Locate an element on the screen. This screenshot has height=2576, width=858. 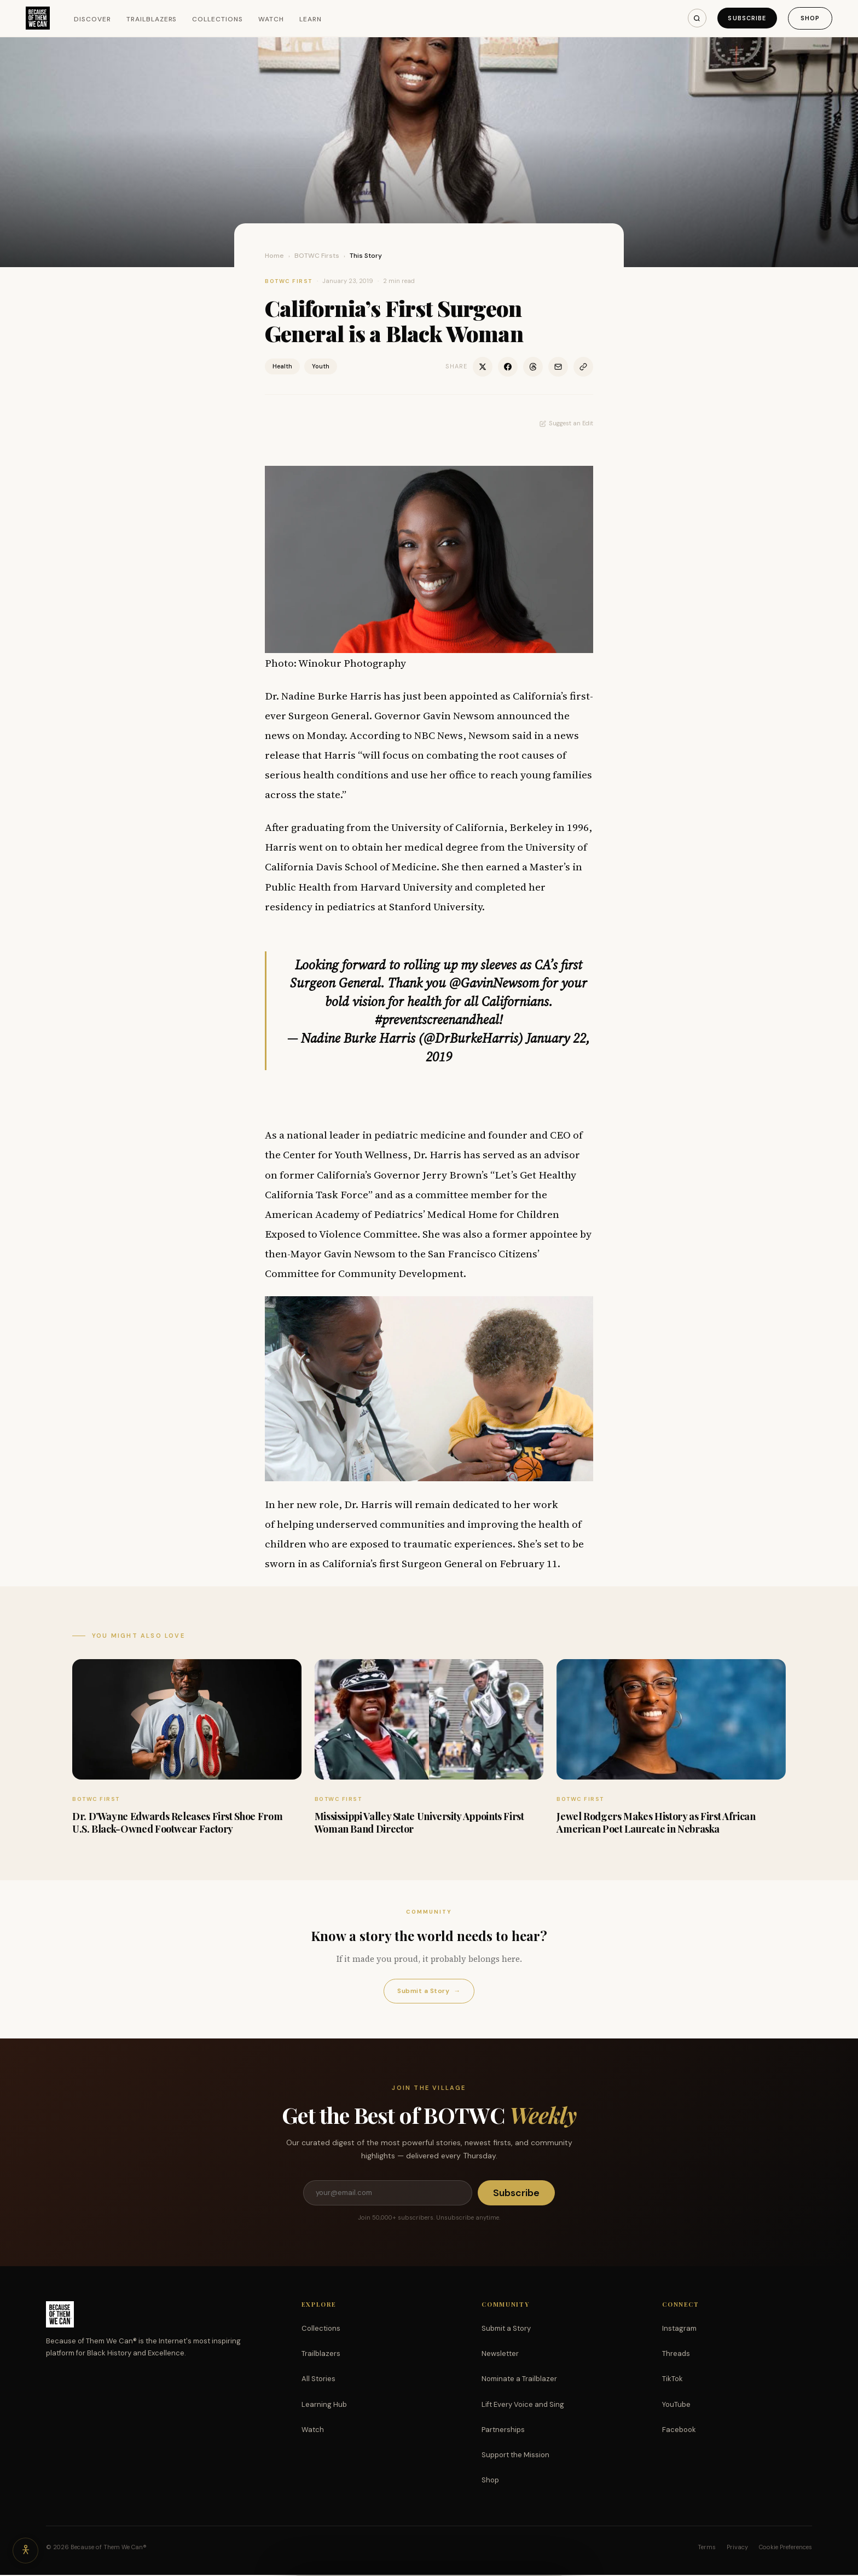
Nominate a Trailblazer is located at coordinates (519, 2379).